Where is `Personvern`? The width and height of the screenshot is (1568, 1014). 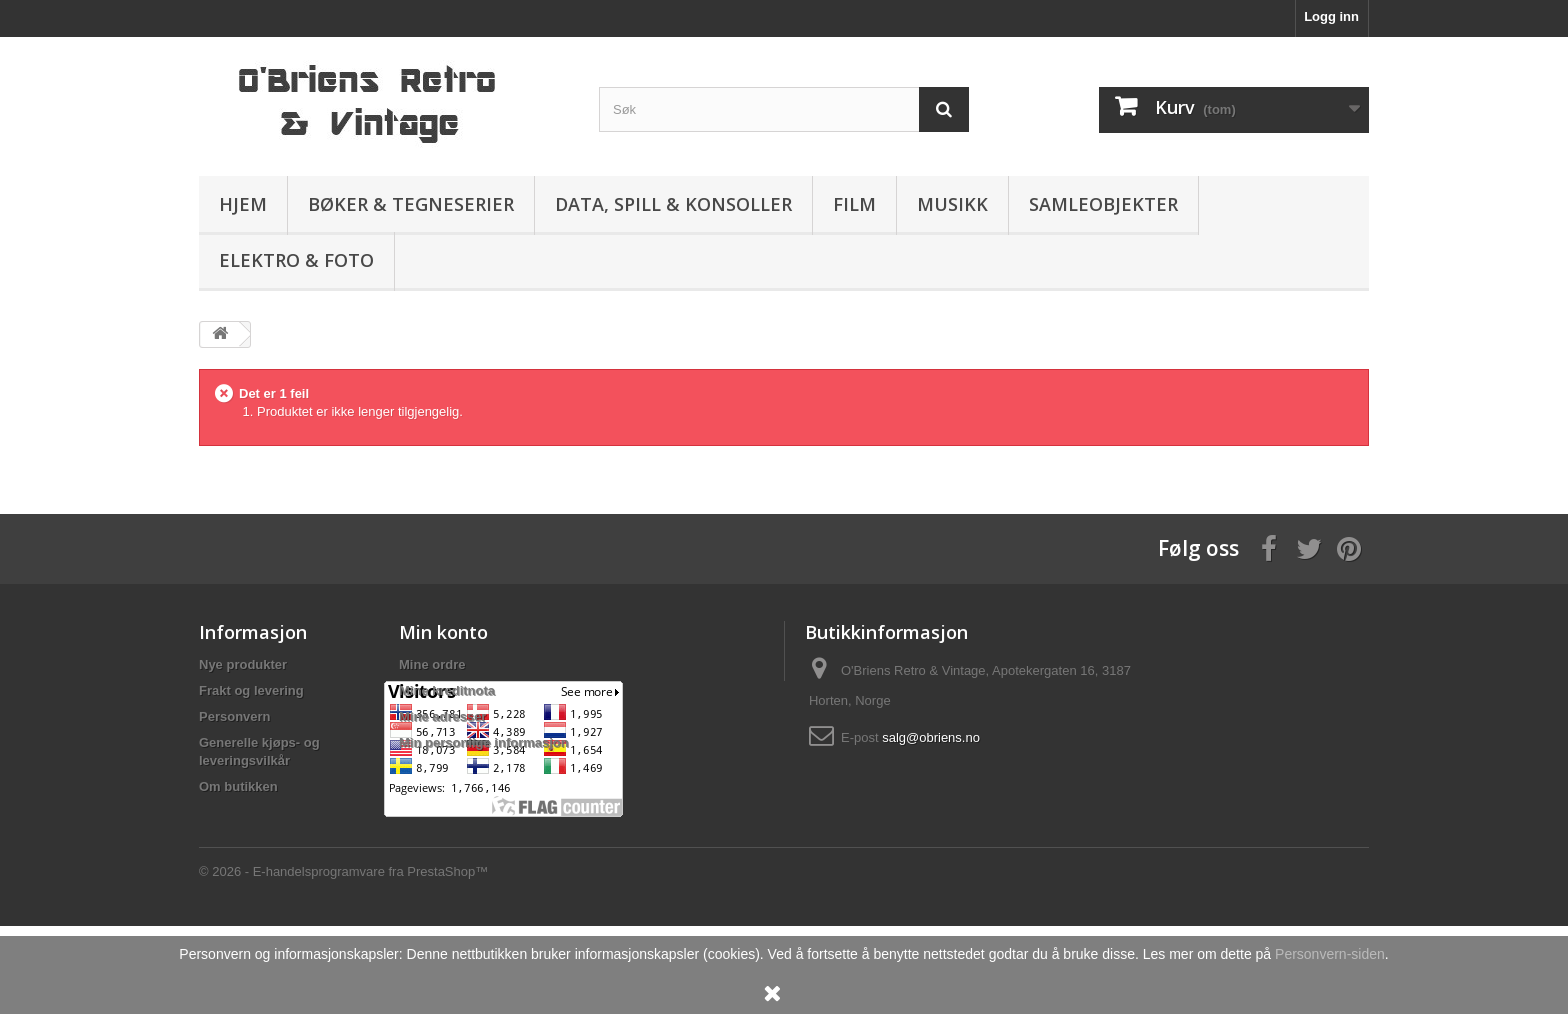 Personvern is located at coordinates (235, 716).